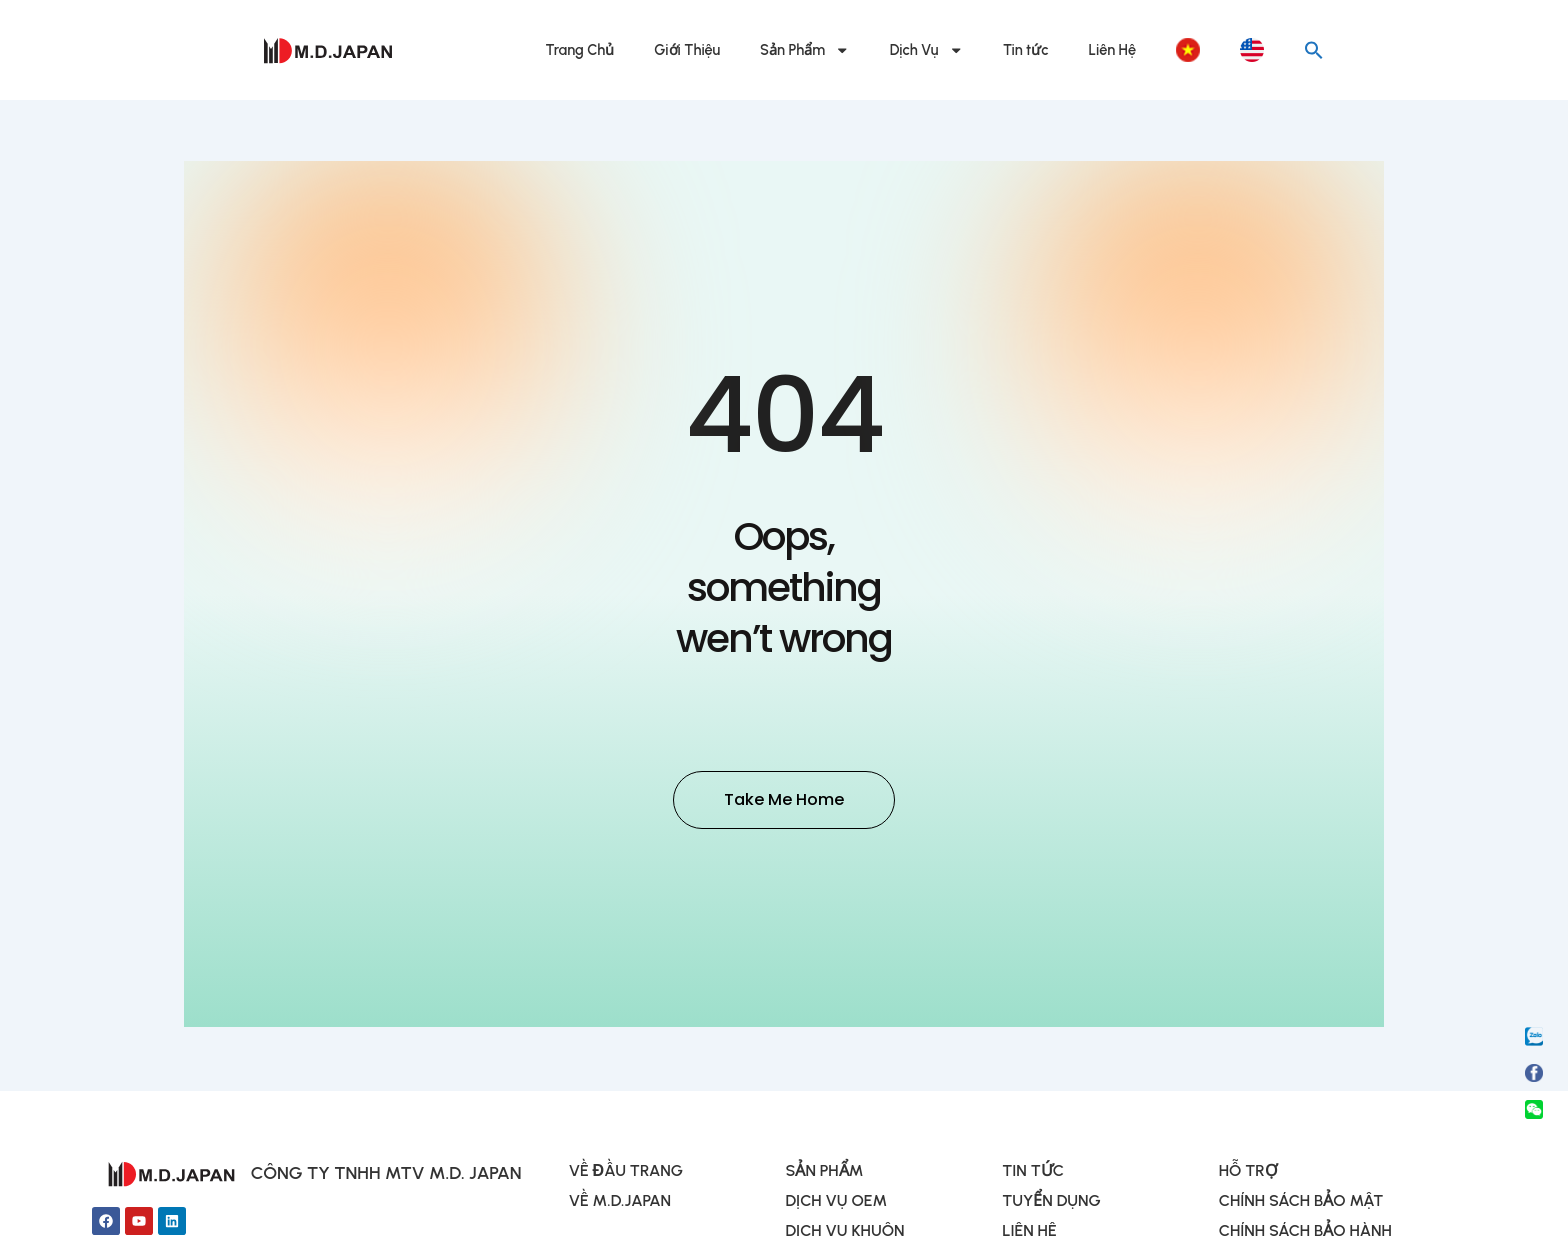 Image resolution: width=1568 pixels, height=1237 pixels. What do you see at coordinates (620, 1203) in the screenshot?
I see `VỀ M.D.JAPAN` at bounding box center [620, 1203].